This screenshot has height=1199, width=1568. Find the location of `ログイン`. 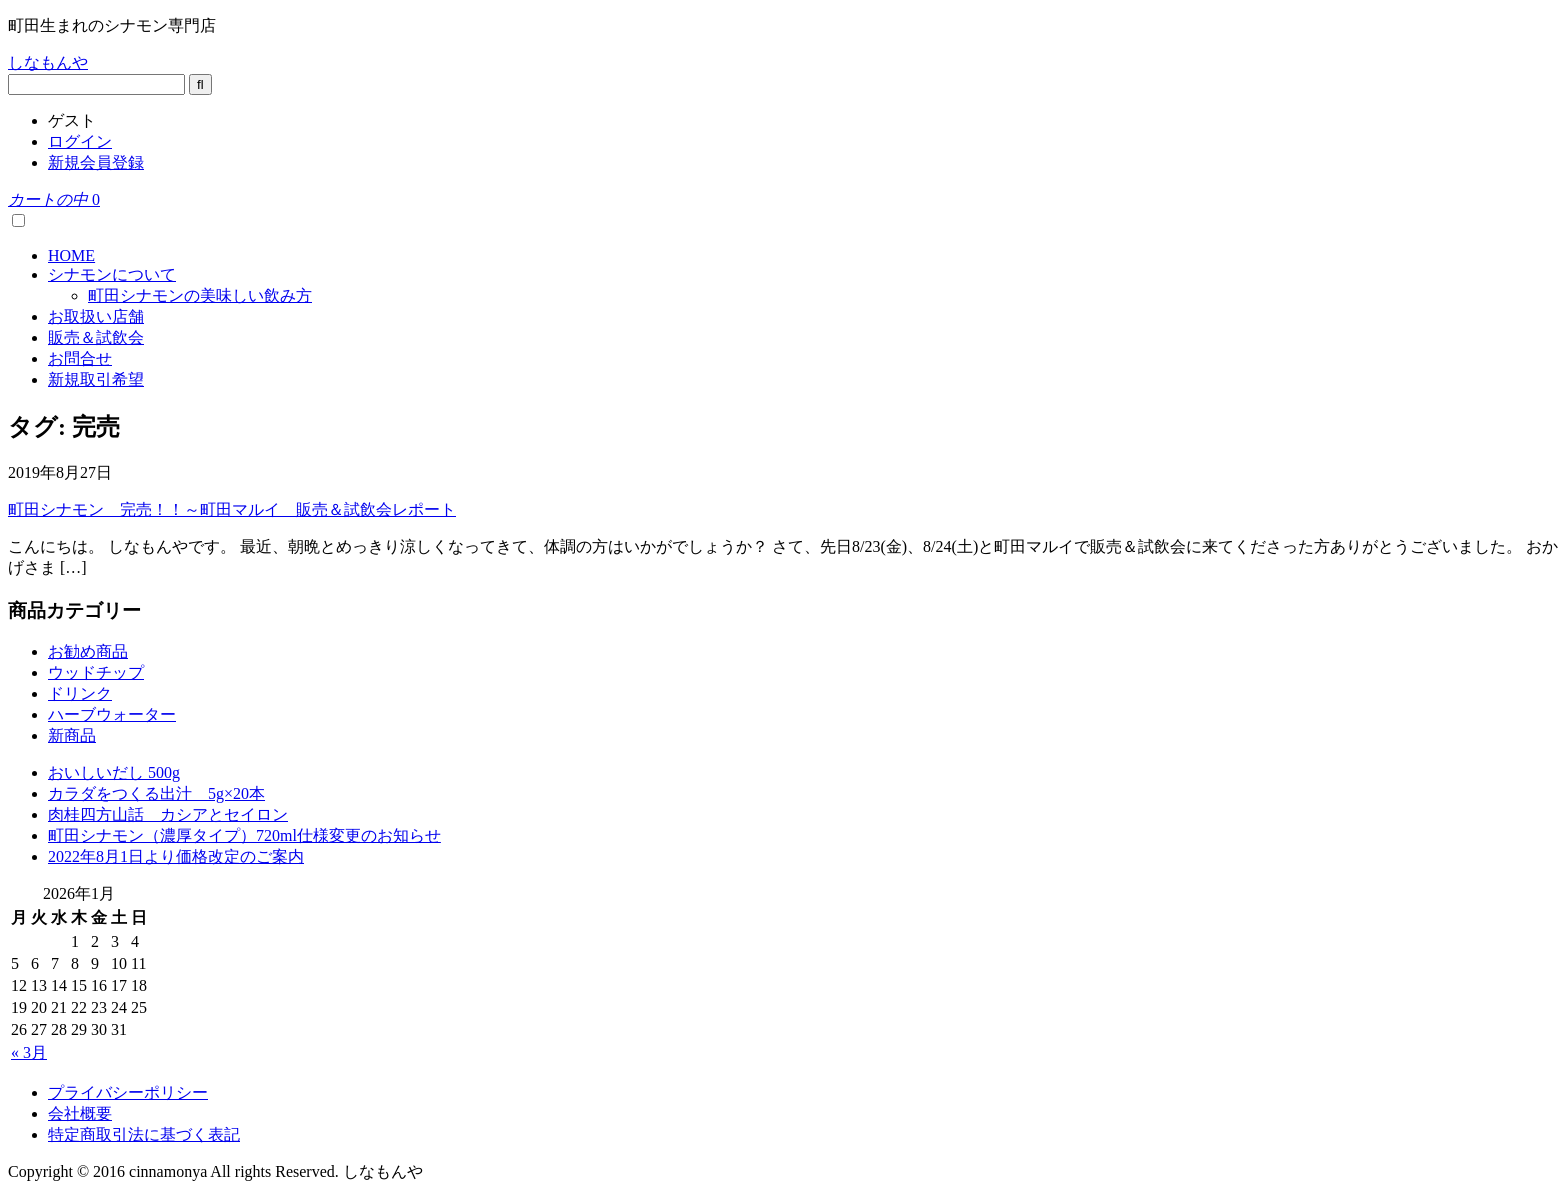

ログイン is located at coordinates (80, 141).